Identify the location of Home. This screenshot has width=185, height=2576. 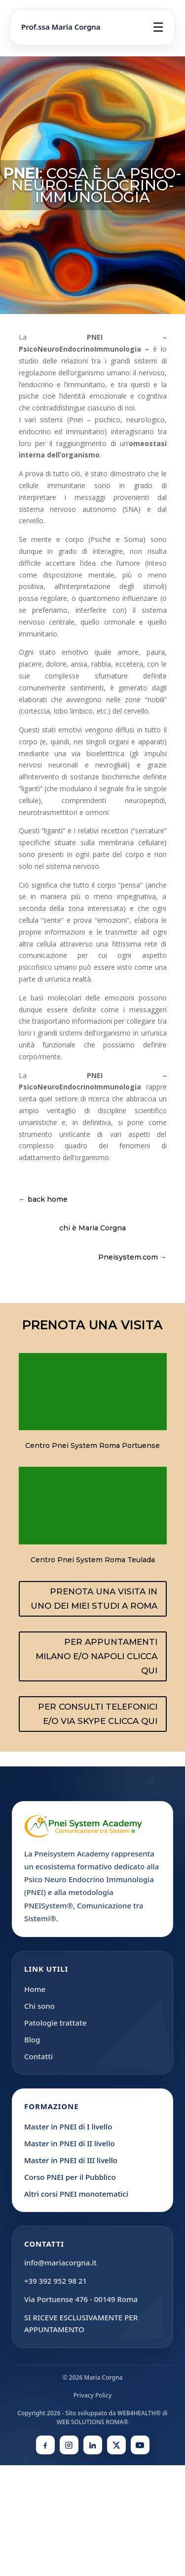
(34, 1989).